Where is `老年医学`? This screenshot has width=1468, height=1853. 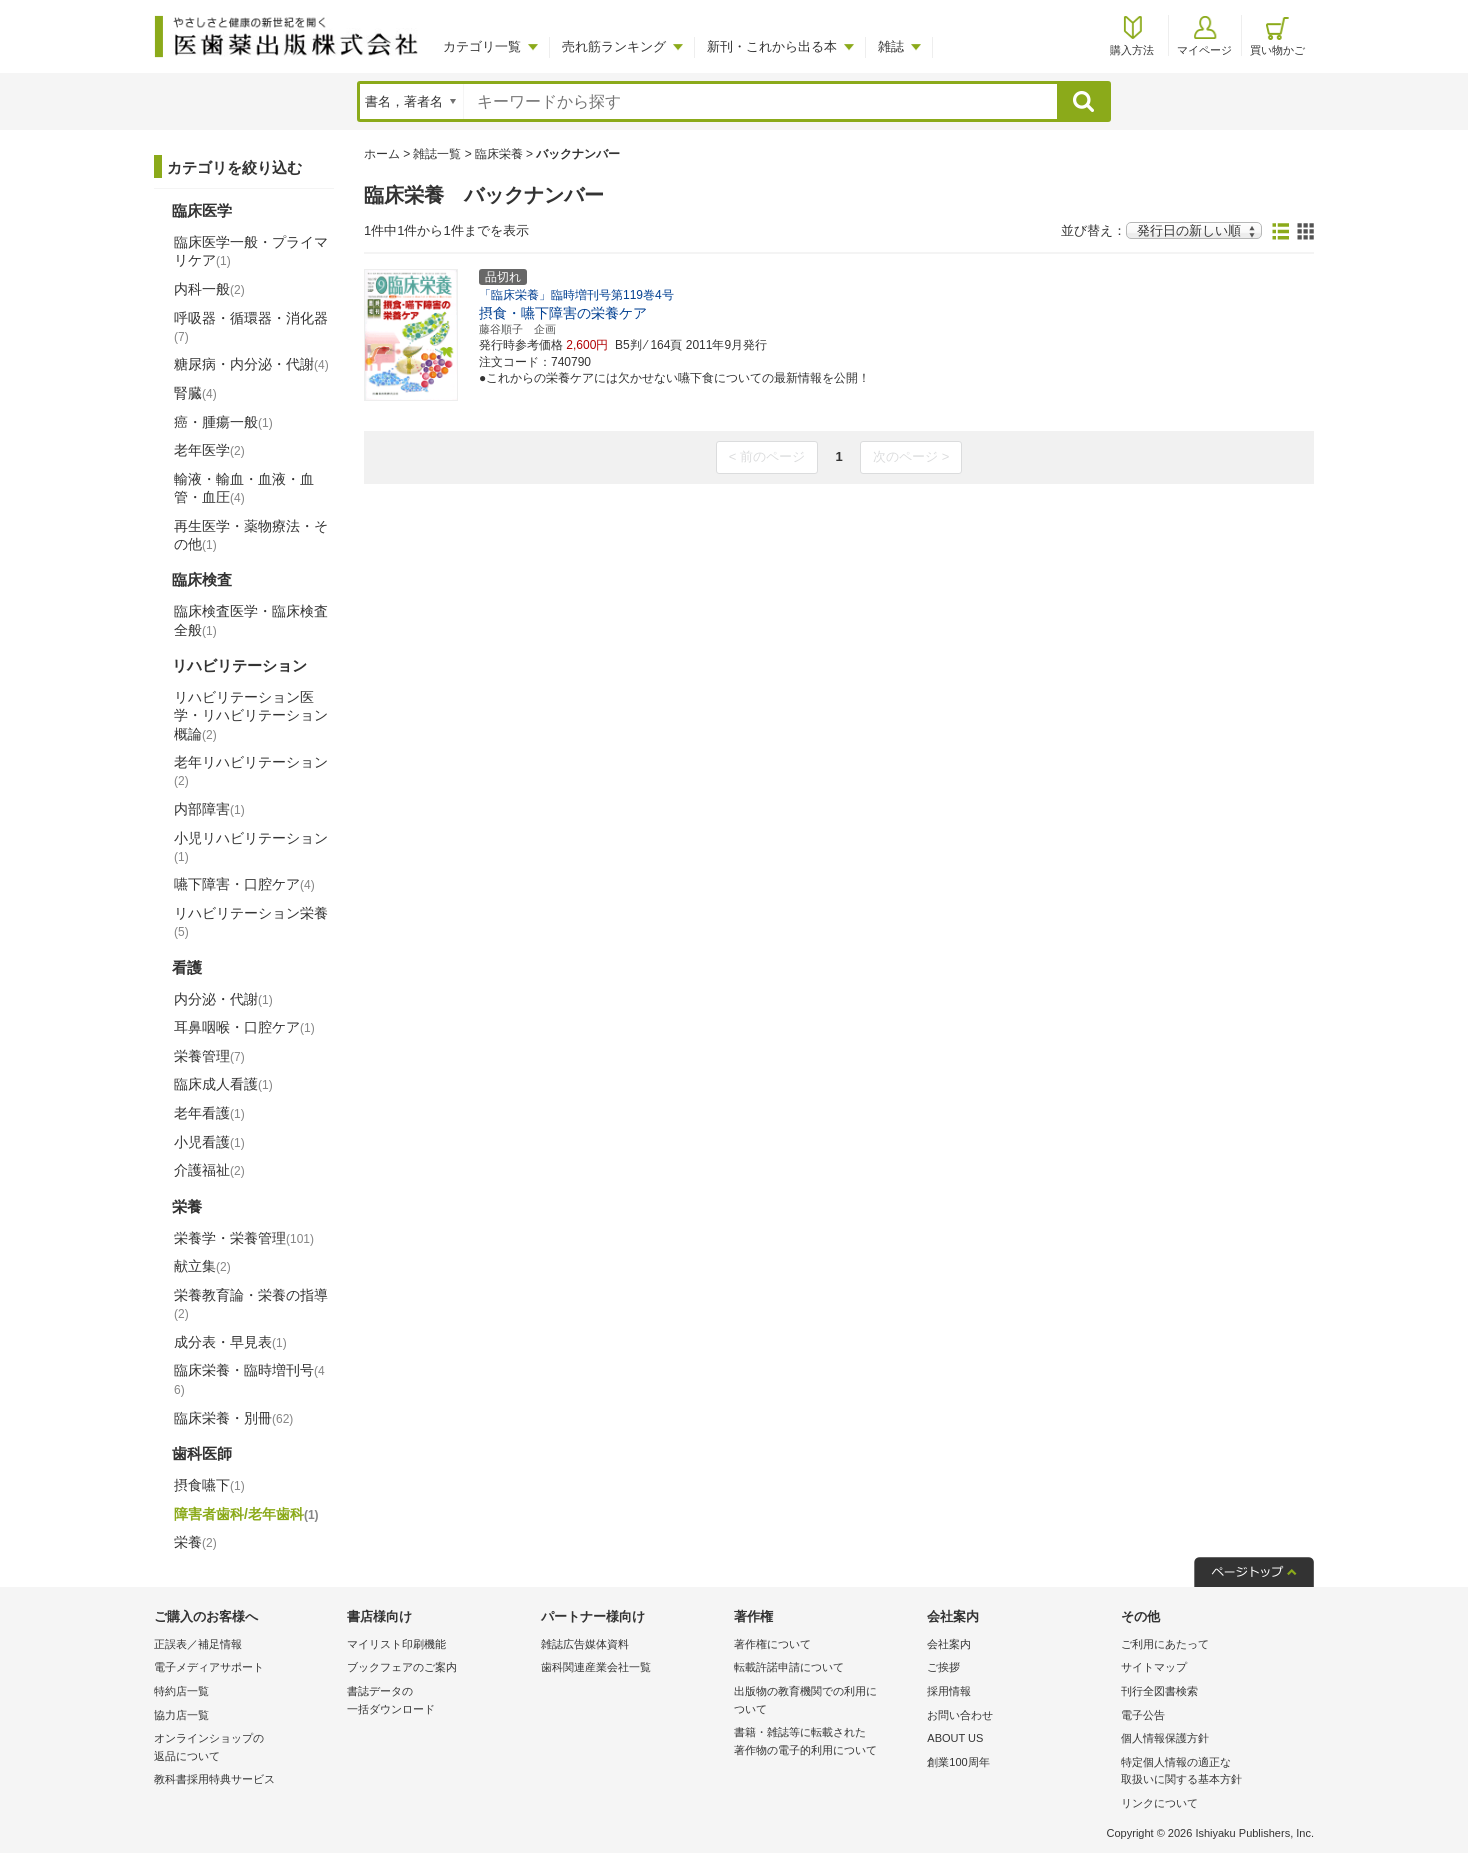 老年医学 is located at coordinates (209, 450).